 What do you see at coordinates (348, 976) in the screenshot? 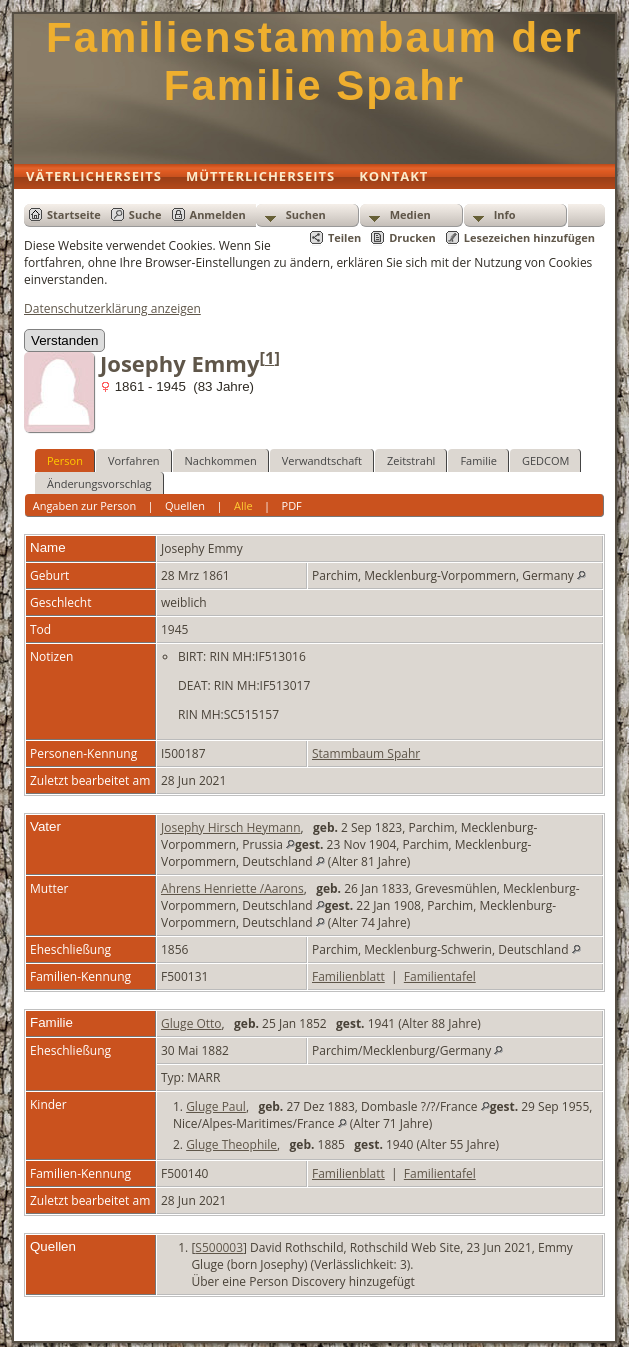
I see `Familienblatt` at bounding box center [348, 976].